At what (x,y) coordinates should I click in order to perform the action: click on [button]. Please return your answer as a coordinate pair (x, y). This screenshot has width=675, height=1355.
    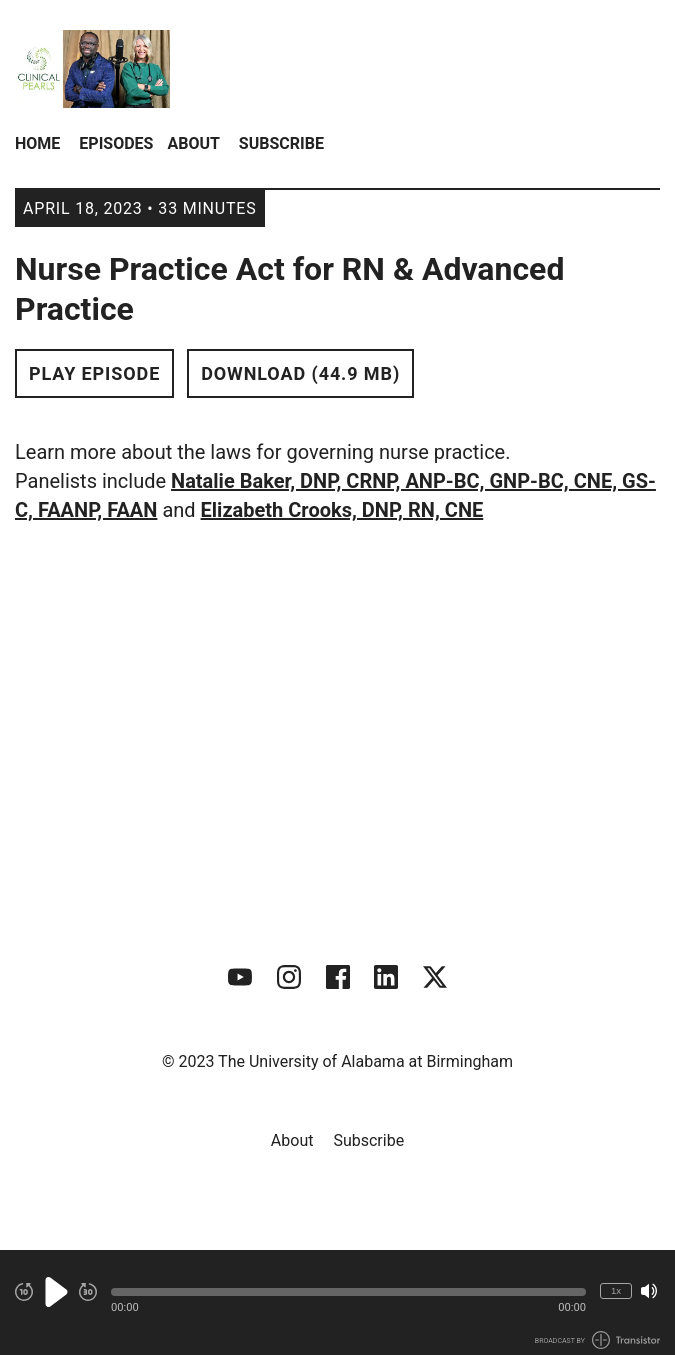
    Looking at the image, I should click on (348, 1292).